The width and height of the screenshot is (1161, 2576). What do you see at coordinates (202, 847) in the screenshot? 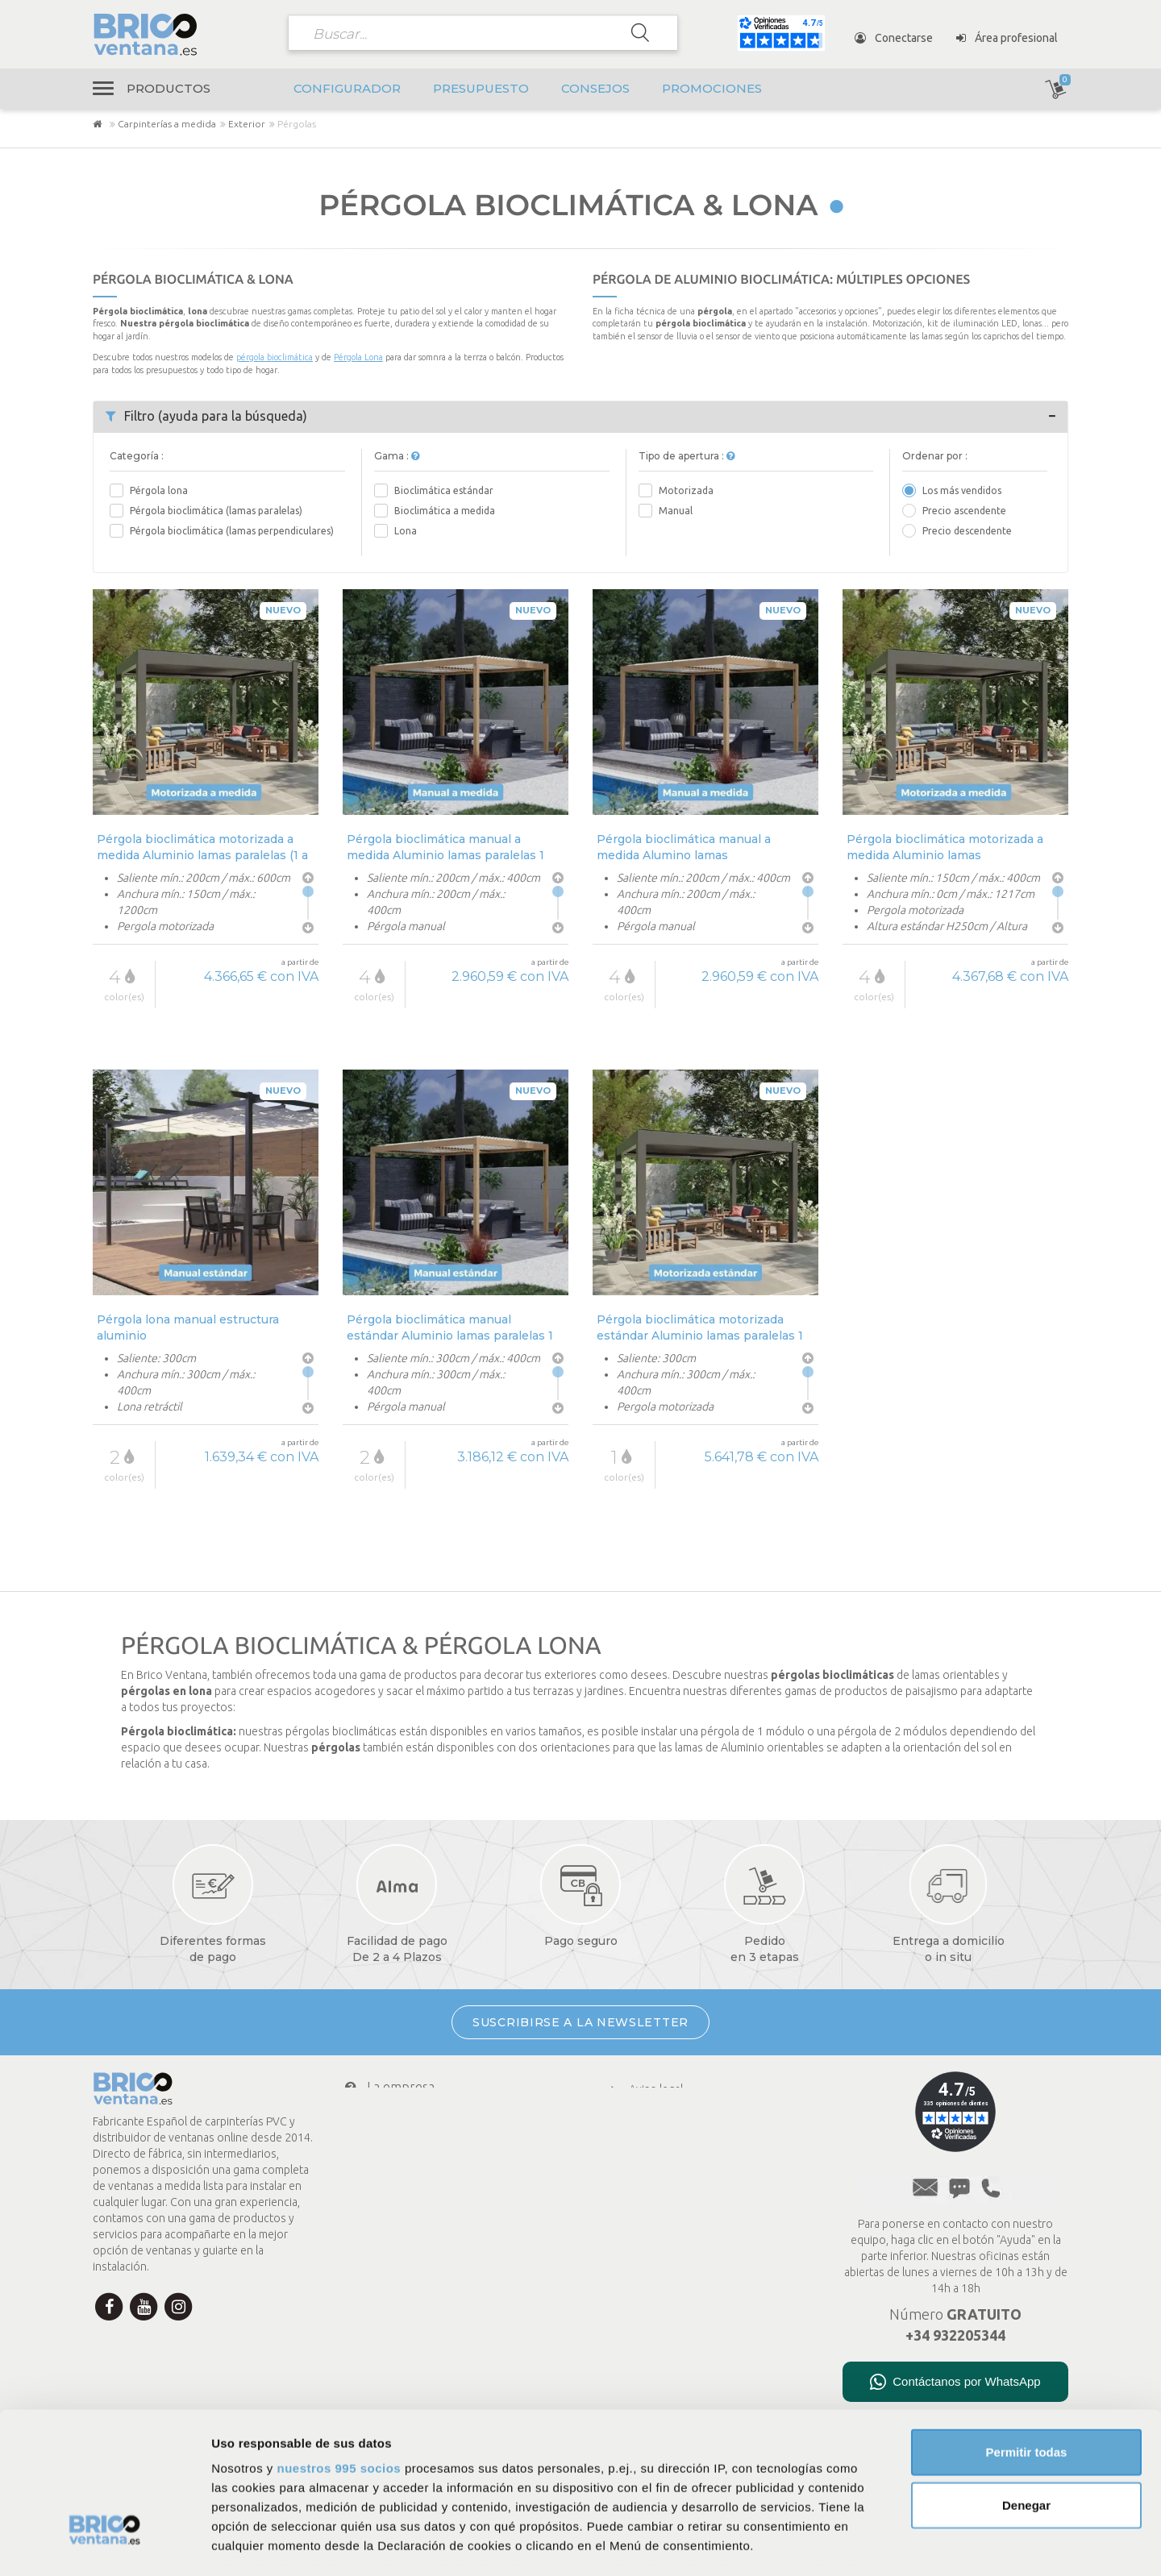
I see `Pérgola bioclimática motorizada a medida Aluminio lamas paralelas (1 a 3 módulos)` at bounding box center [202, 847].